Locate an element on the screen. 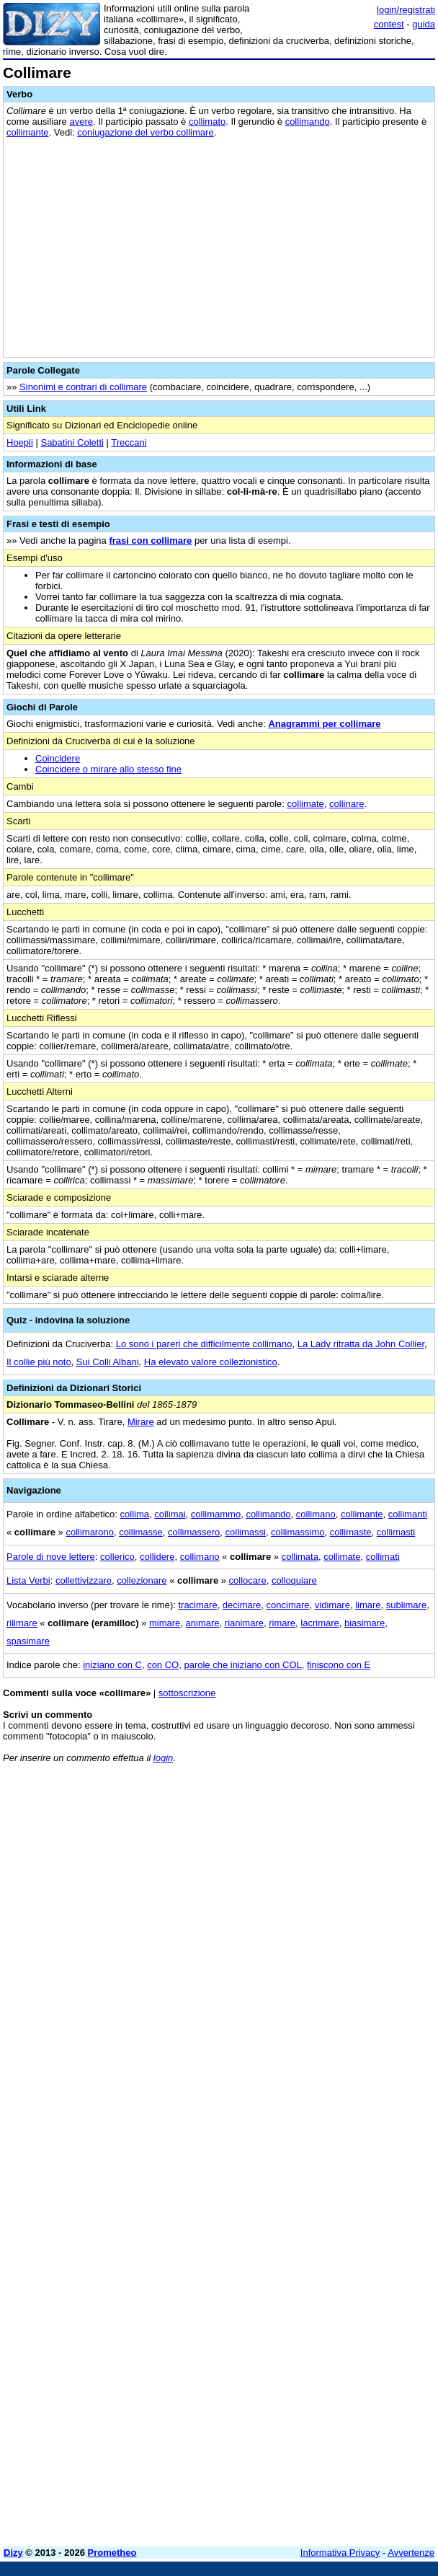  Prometheo is located at coordinates (112, 2552).